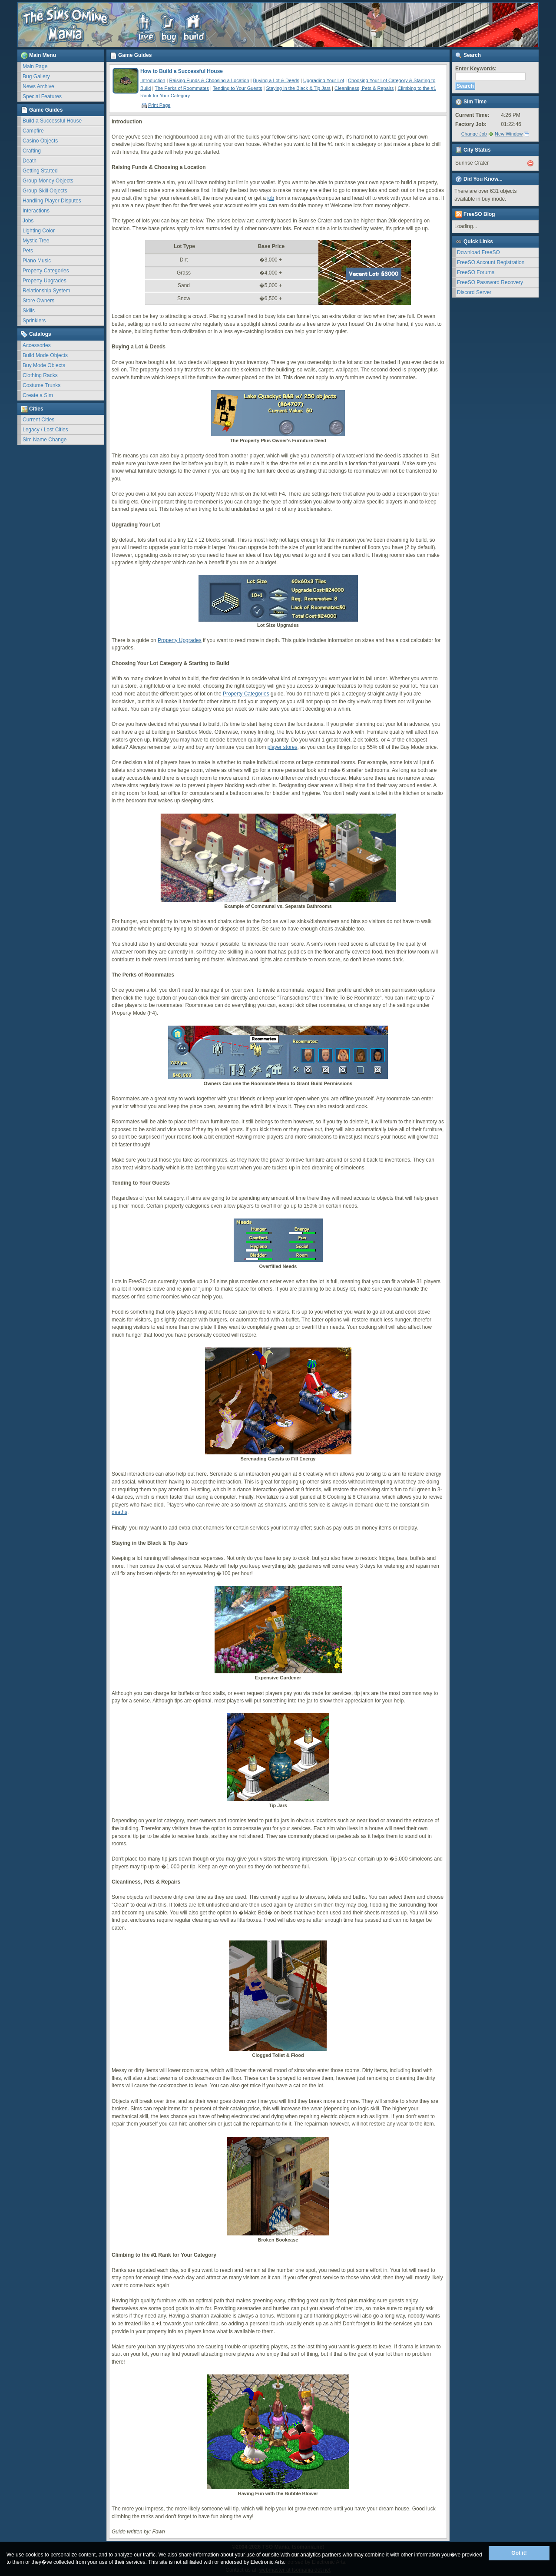  Describe the element at coordinates (39, 231) in the screenshot. I see `Lighting Color` at that location.